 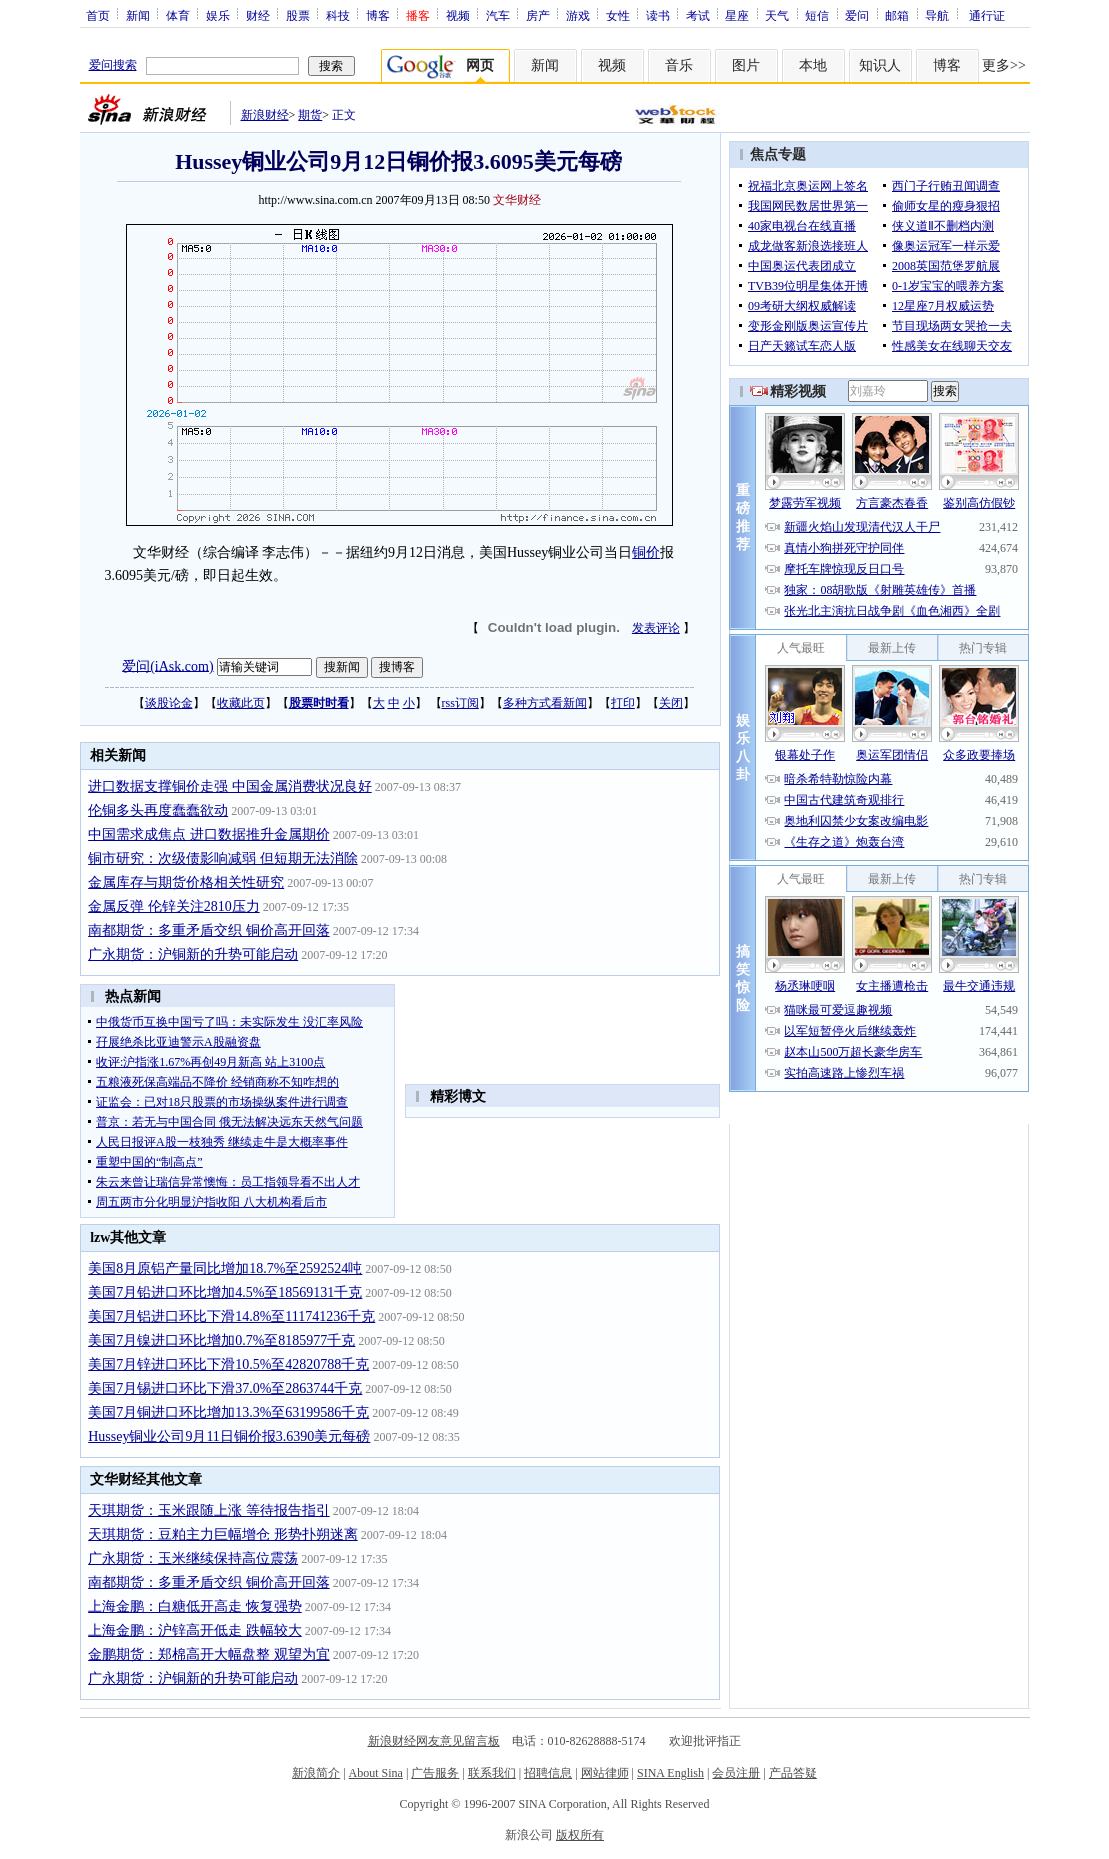 I want to click on 图片, so click(x=746, y=65).